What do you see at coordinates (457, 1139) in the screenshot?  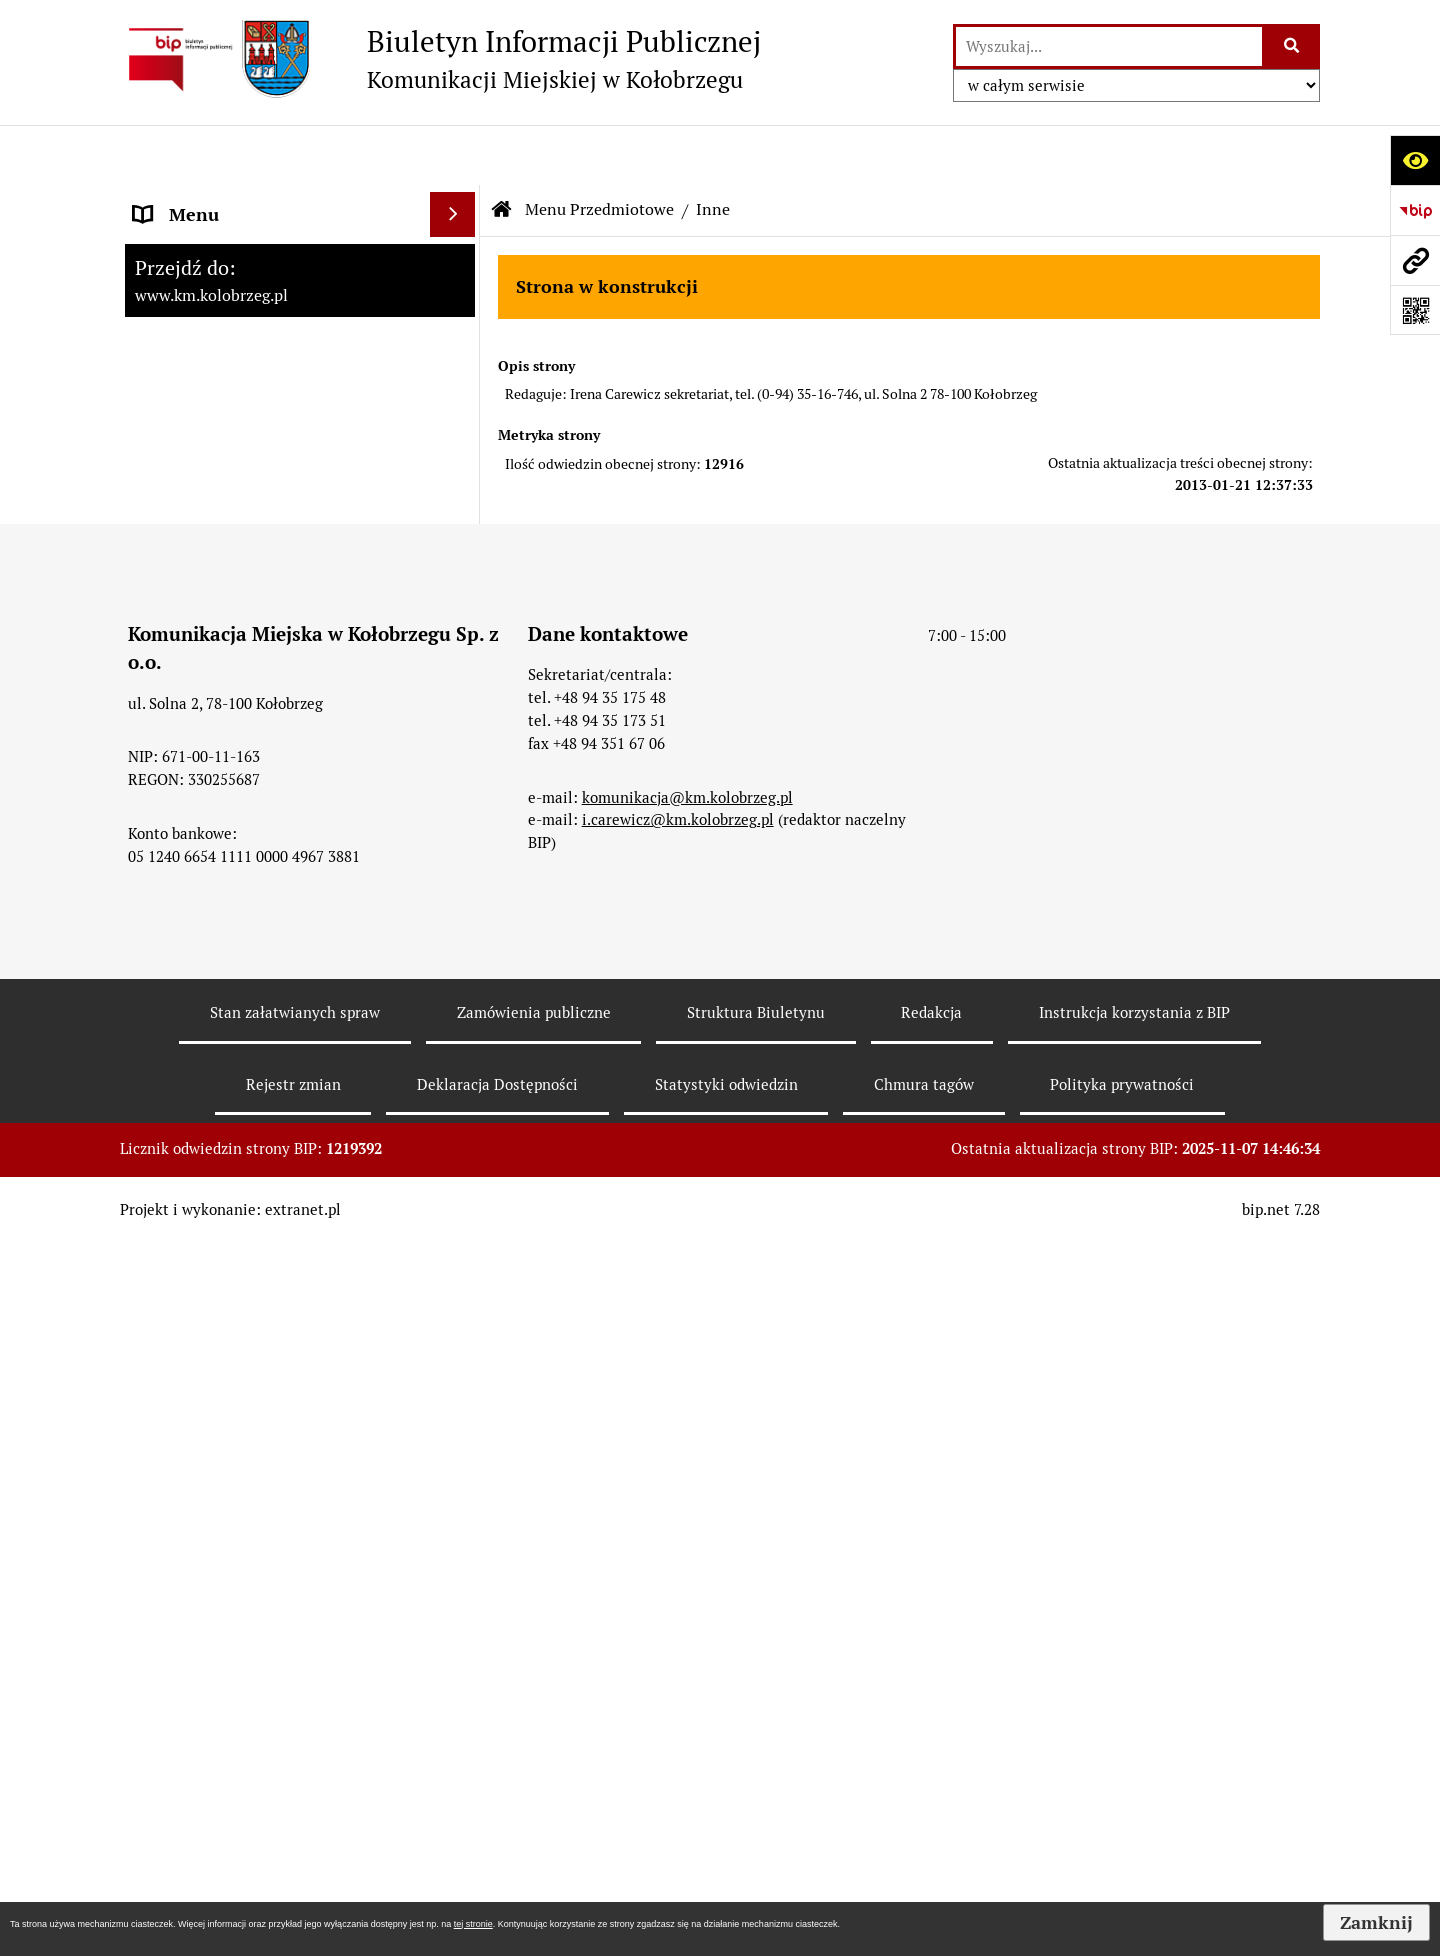 I see `[rozwiń: KONTROLE PRZEPROWADZONE W SPÓŁCE]` at bounding box center [457, 1139].